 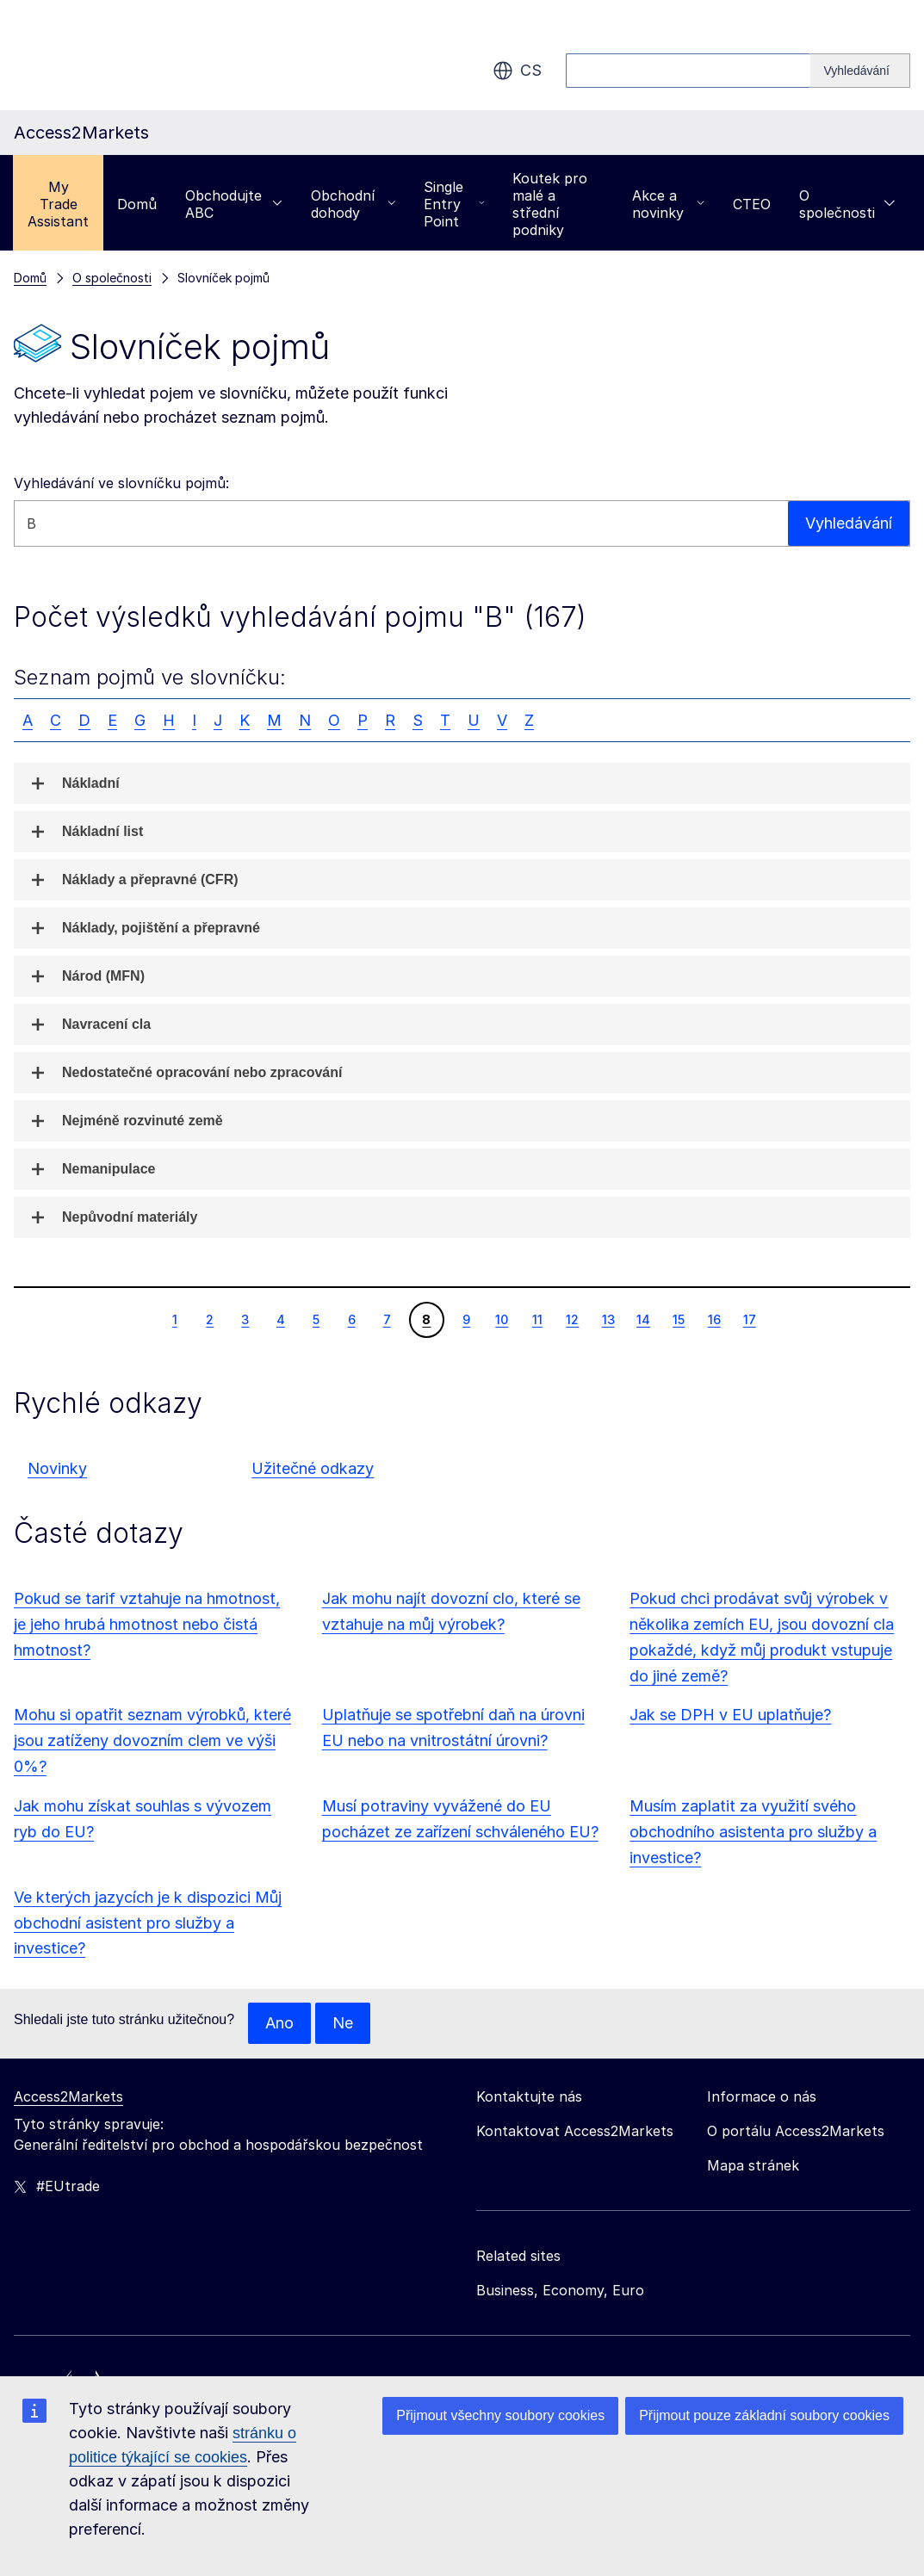 What do you see at coordinates (847, 204) in the screenshot?
I see `O společnosti` at bounding box center [847, 204].